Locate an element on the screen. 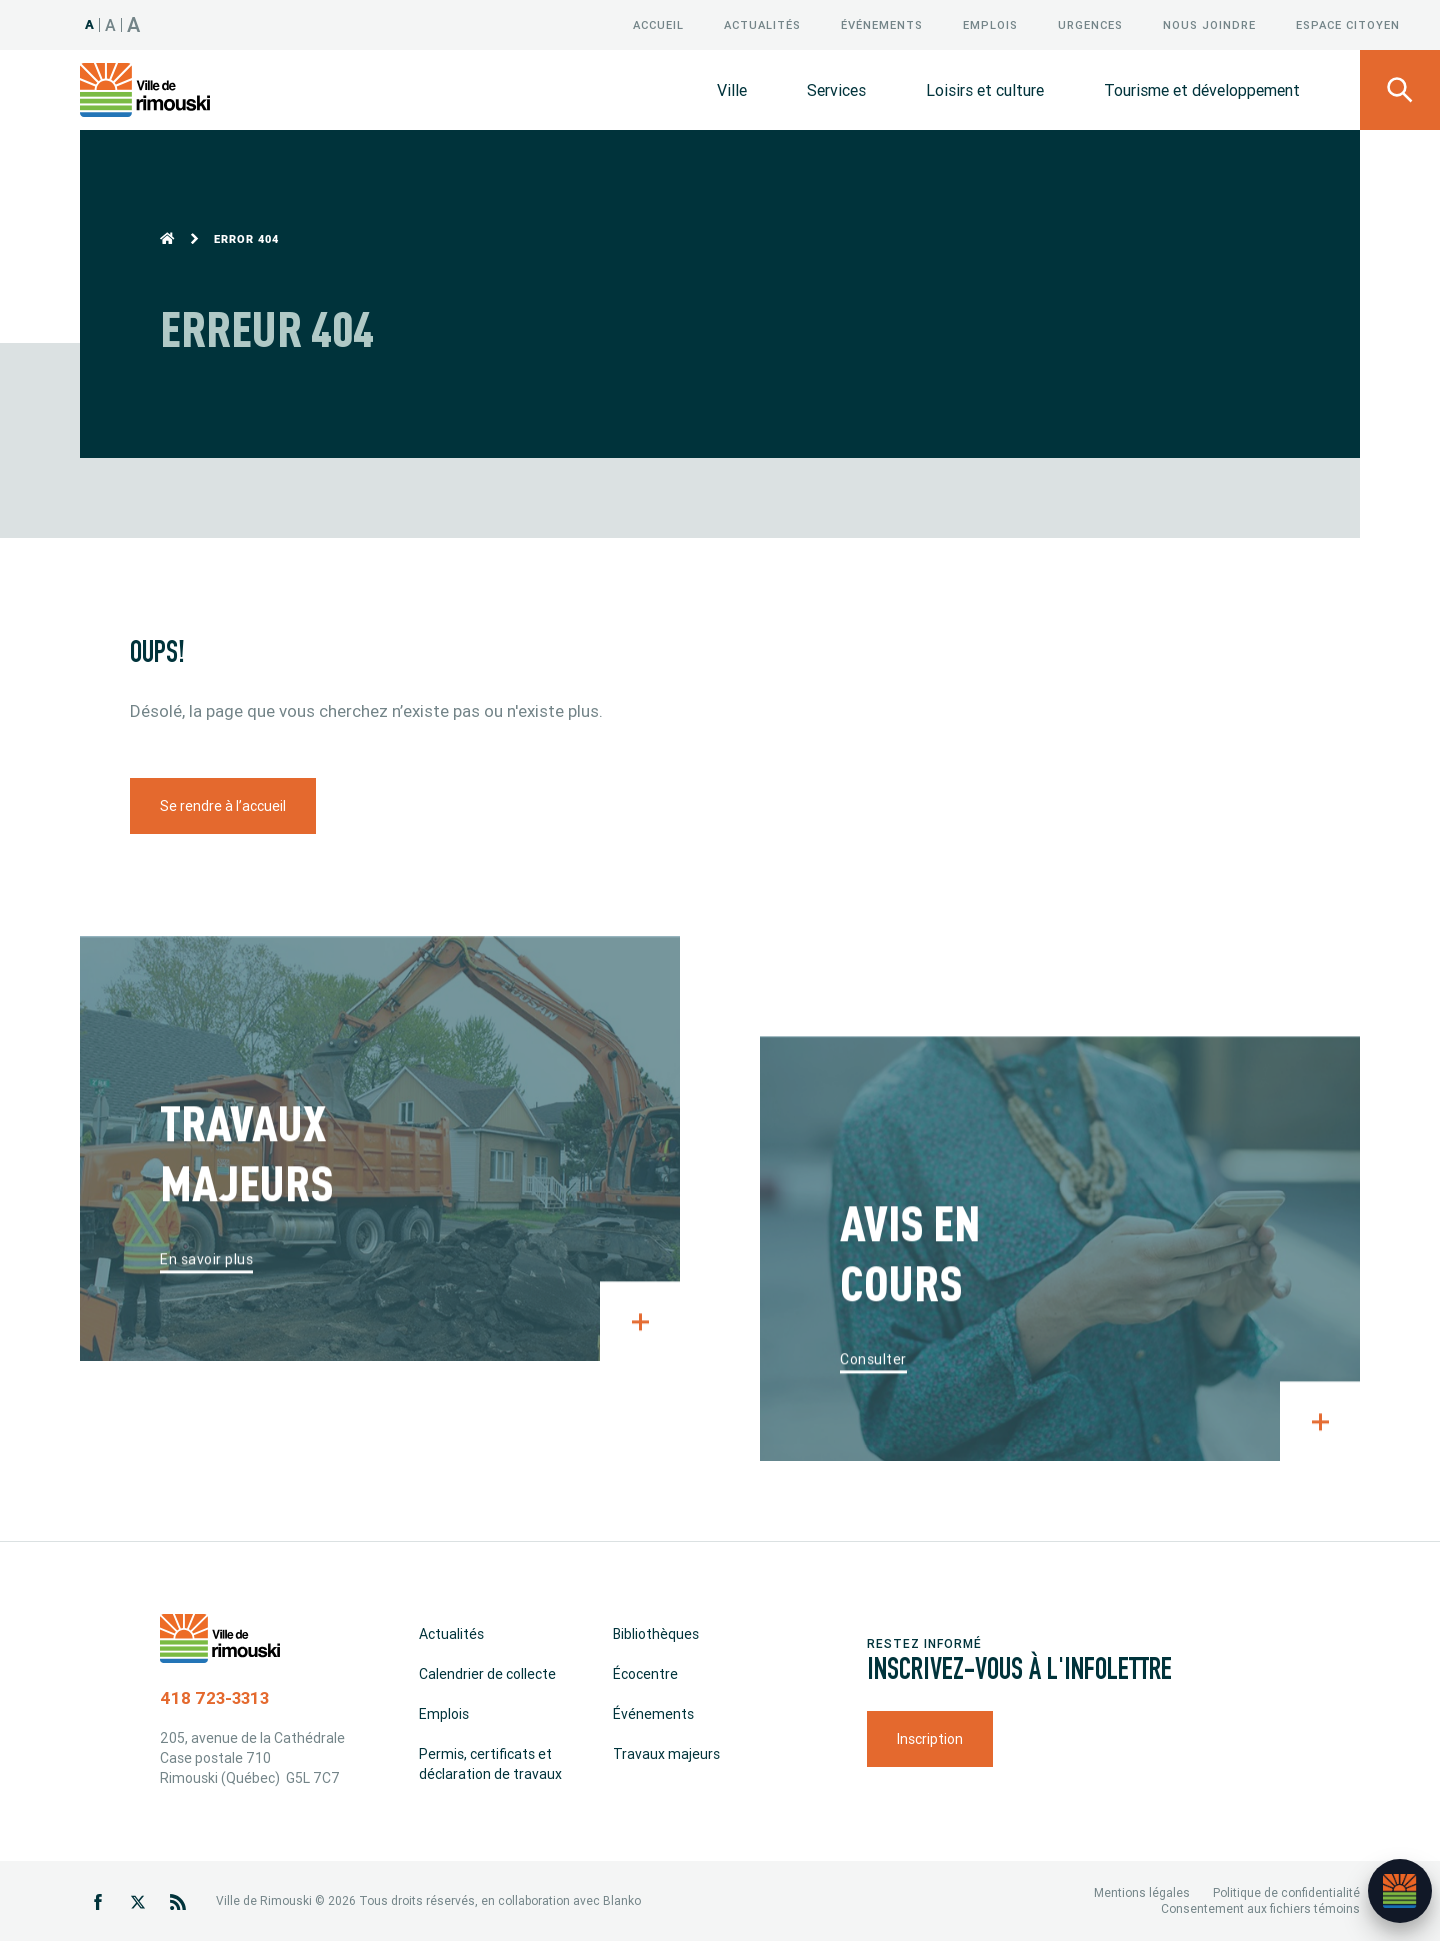  Permis, certificats et déclaration de travaux is located at coordinates (490, 1764).